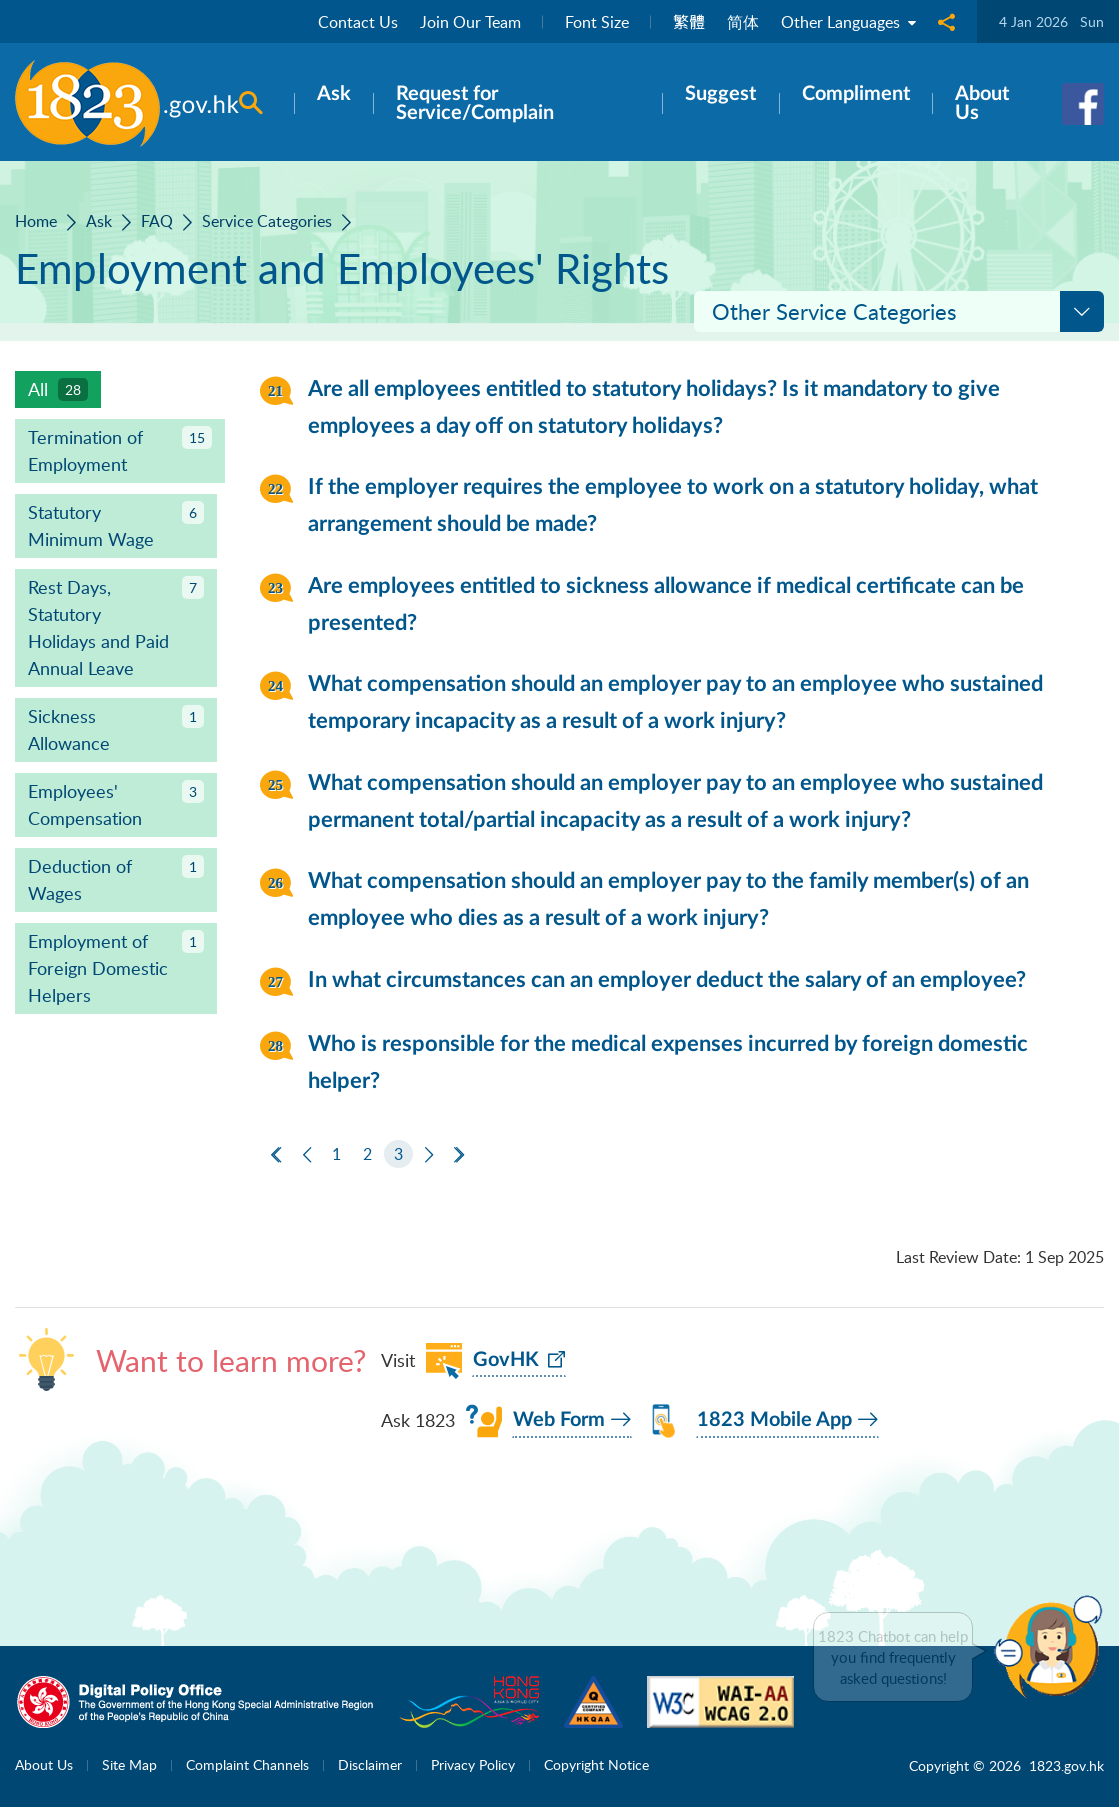 This screenshot has height=1807, width=1119. What do you see at coordinates (36, 221) in the screenshot?
I see `Home` at bounding box center [36, 221].